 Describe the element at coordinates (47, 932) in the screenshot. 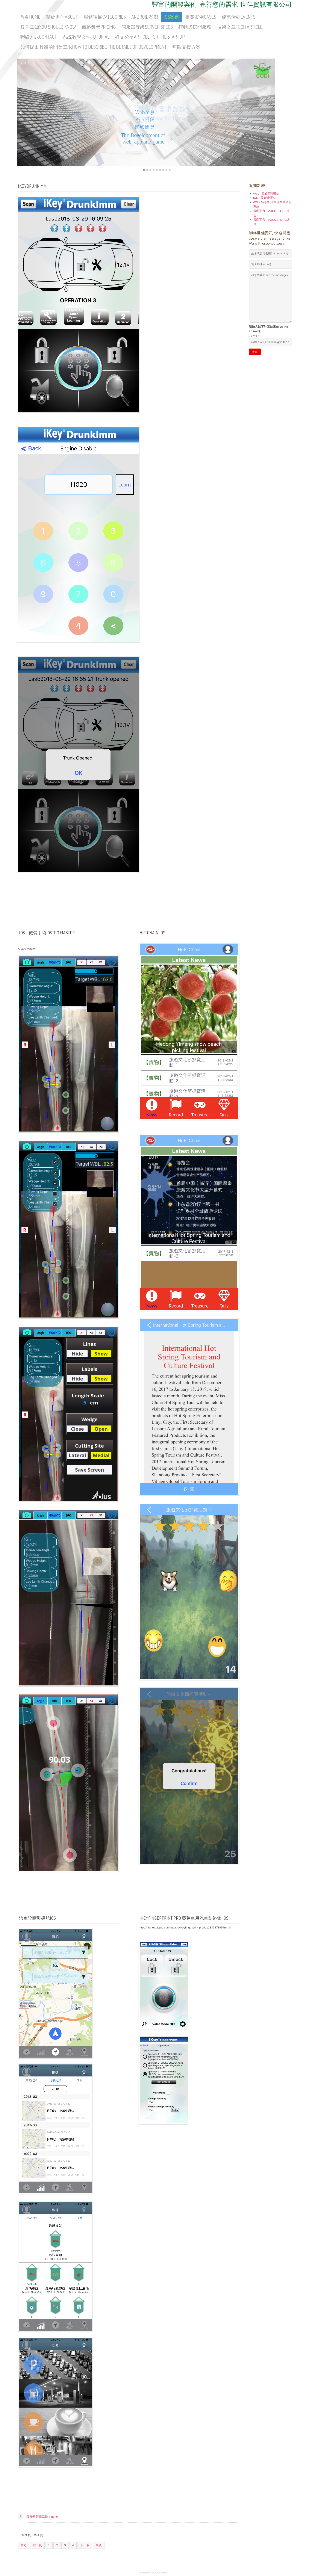

I see `iOS - 截骨手術 Osteo Master` at that location.